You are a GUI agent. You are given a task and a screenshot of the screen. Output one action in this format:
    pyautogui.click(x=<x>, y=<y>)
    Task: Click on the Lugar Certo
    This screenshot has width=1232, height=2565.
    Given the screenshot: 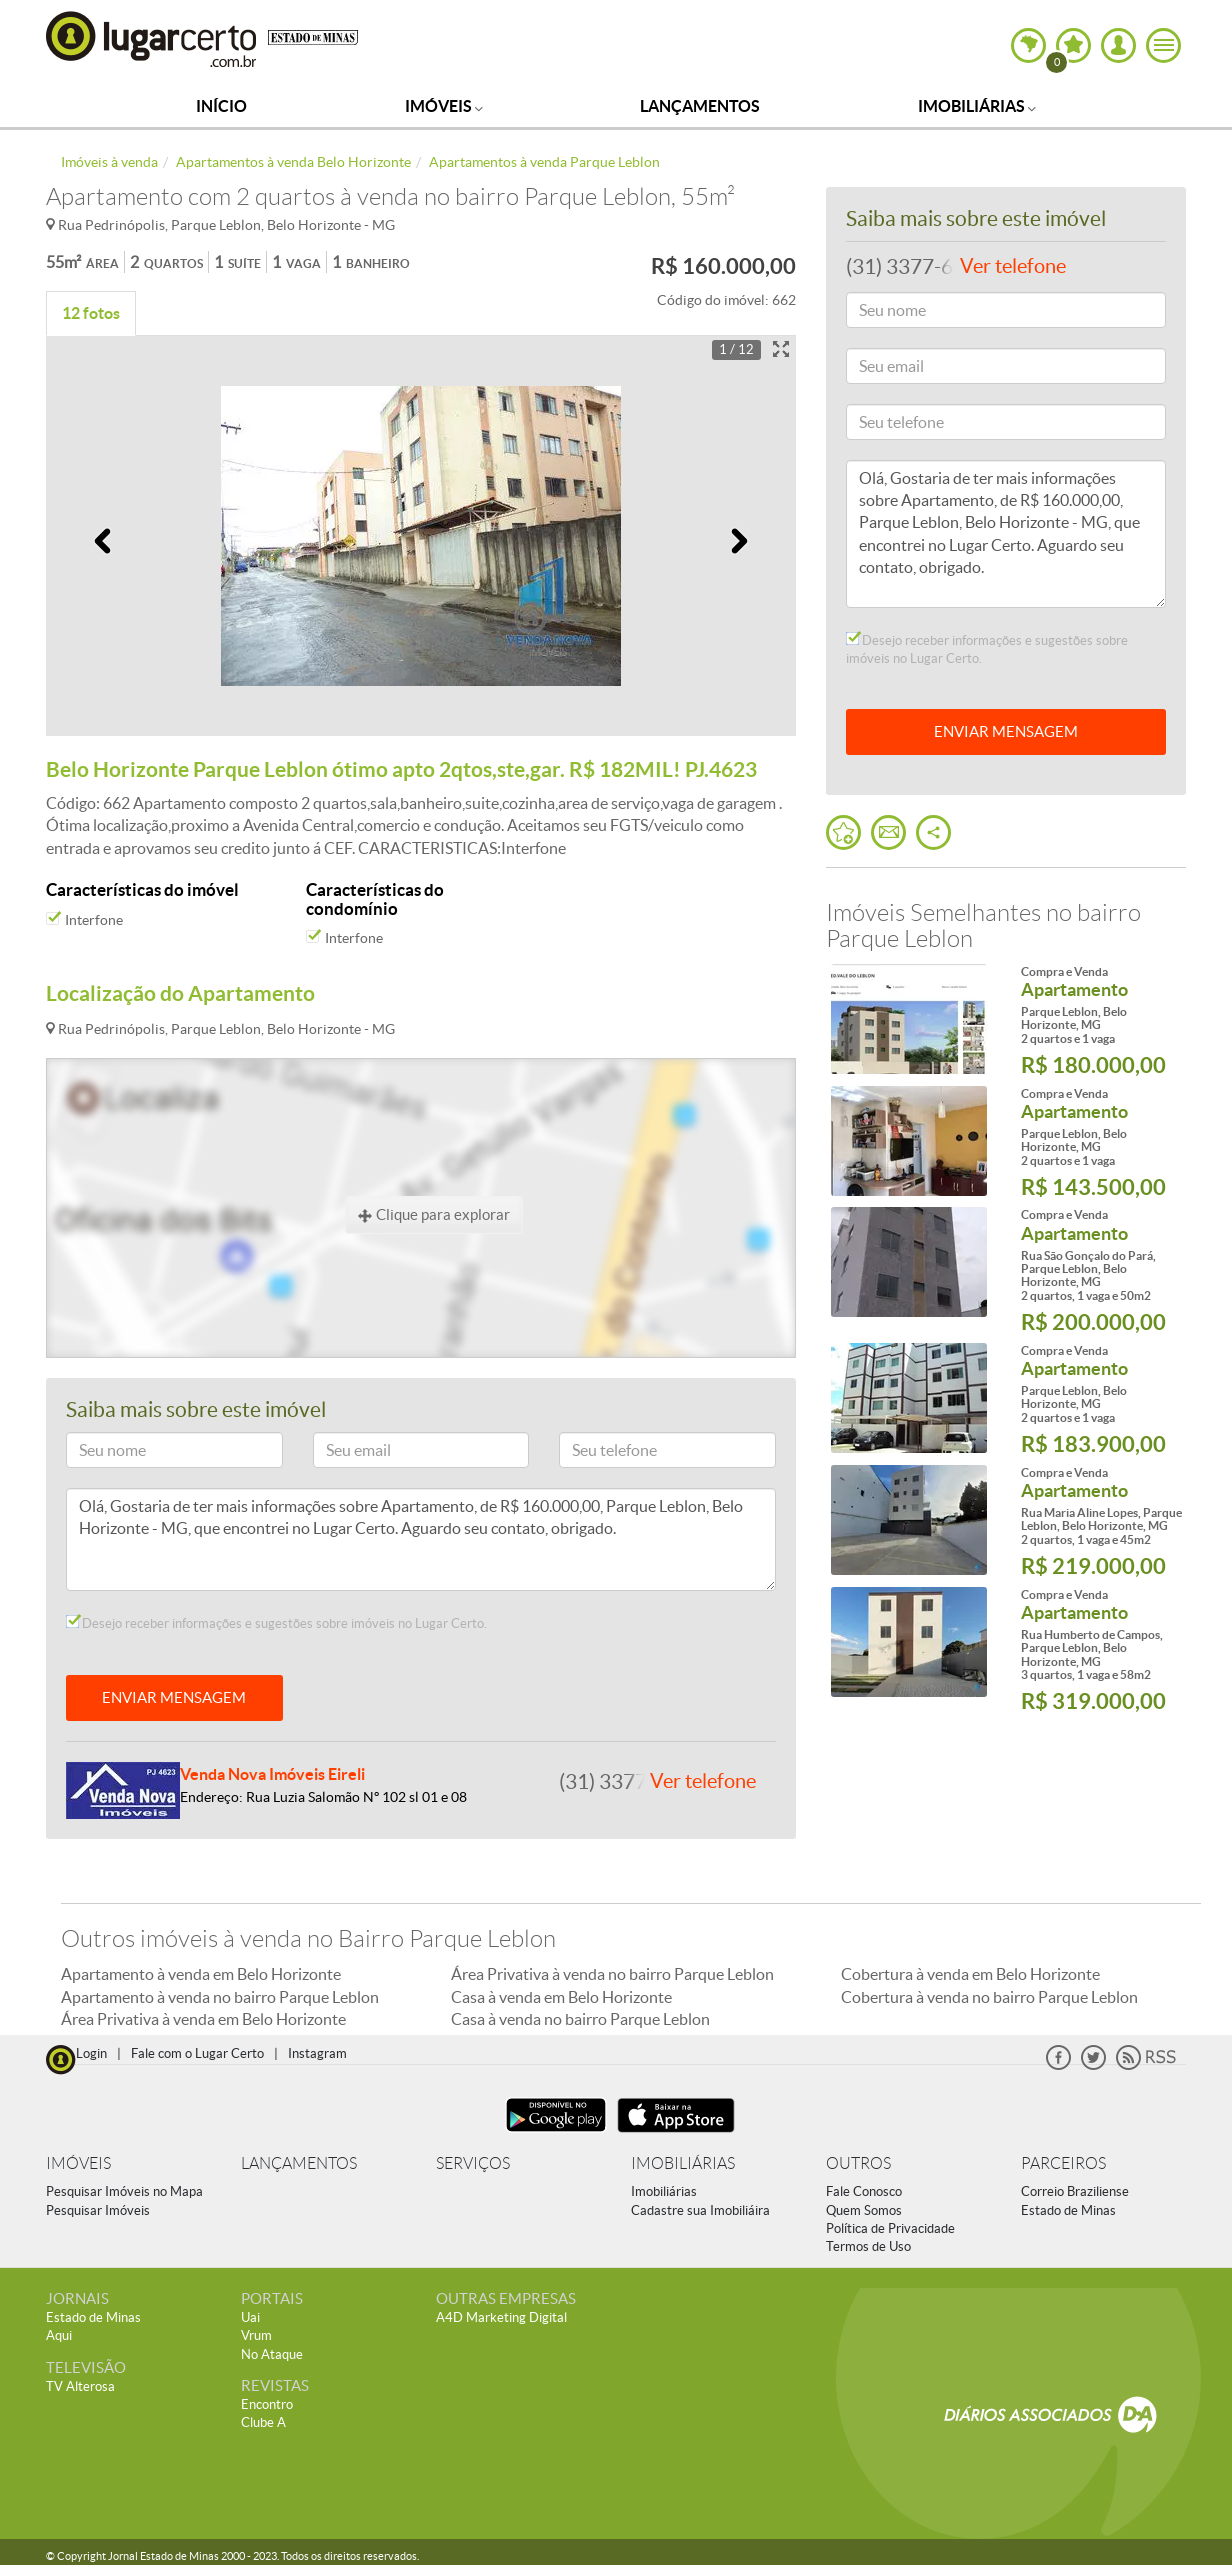 What is the action you would take?
    pyautogui.click(x=152, y=38)
    